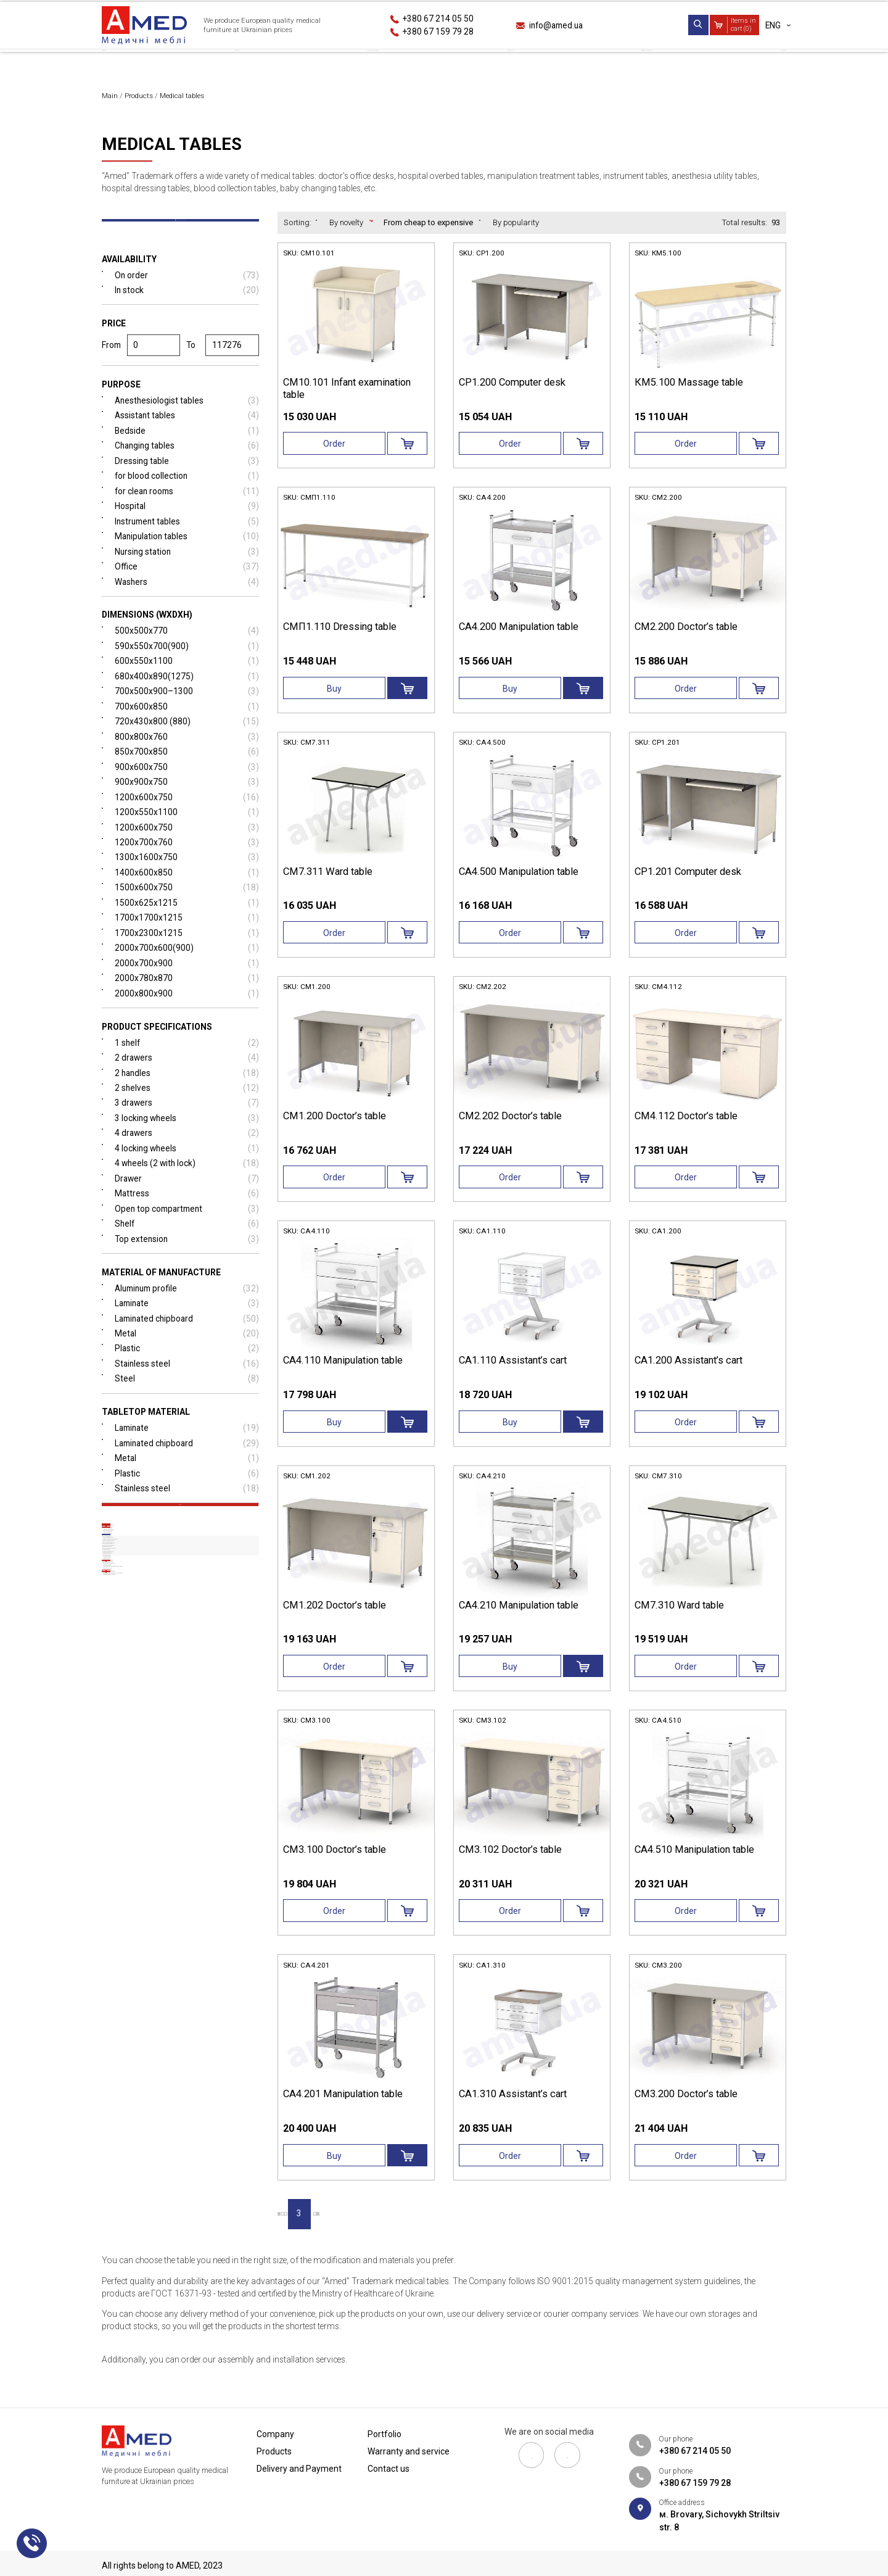  Describe the element at coordinates (166, 2214) in the screenshot. I see `Laboratory furniture` at that location.